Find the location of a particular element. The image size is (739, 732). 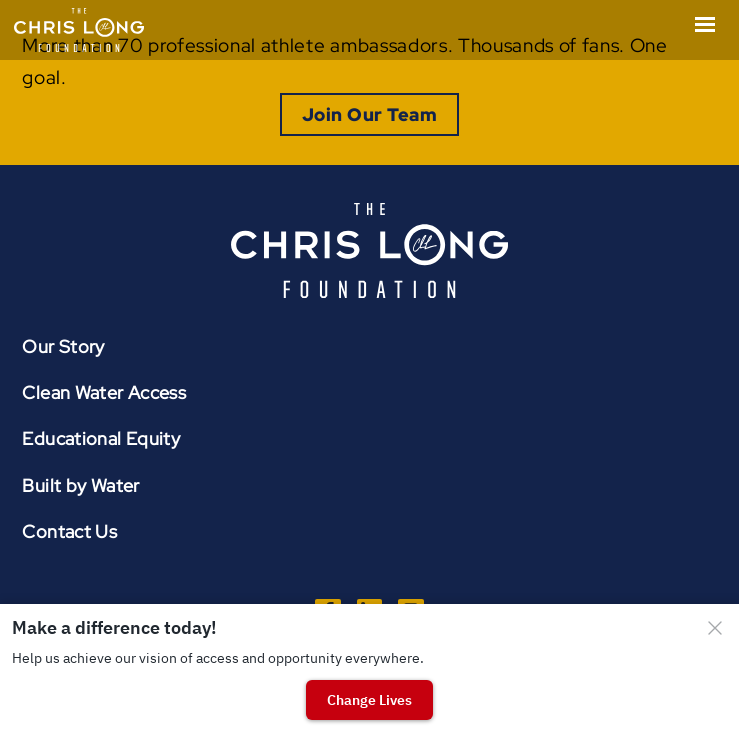

Educational Equity is located at coordinates (101, 438).